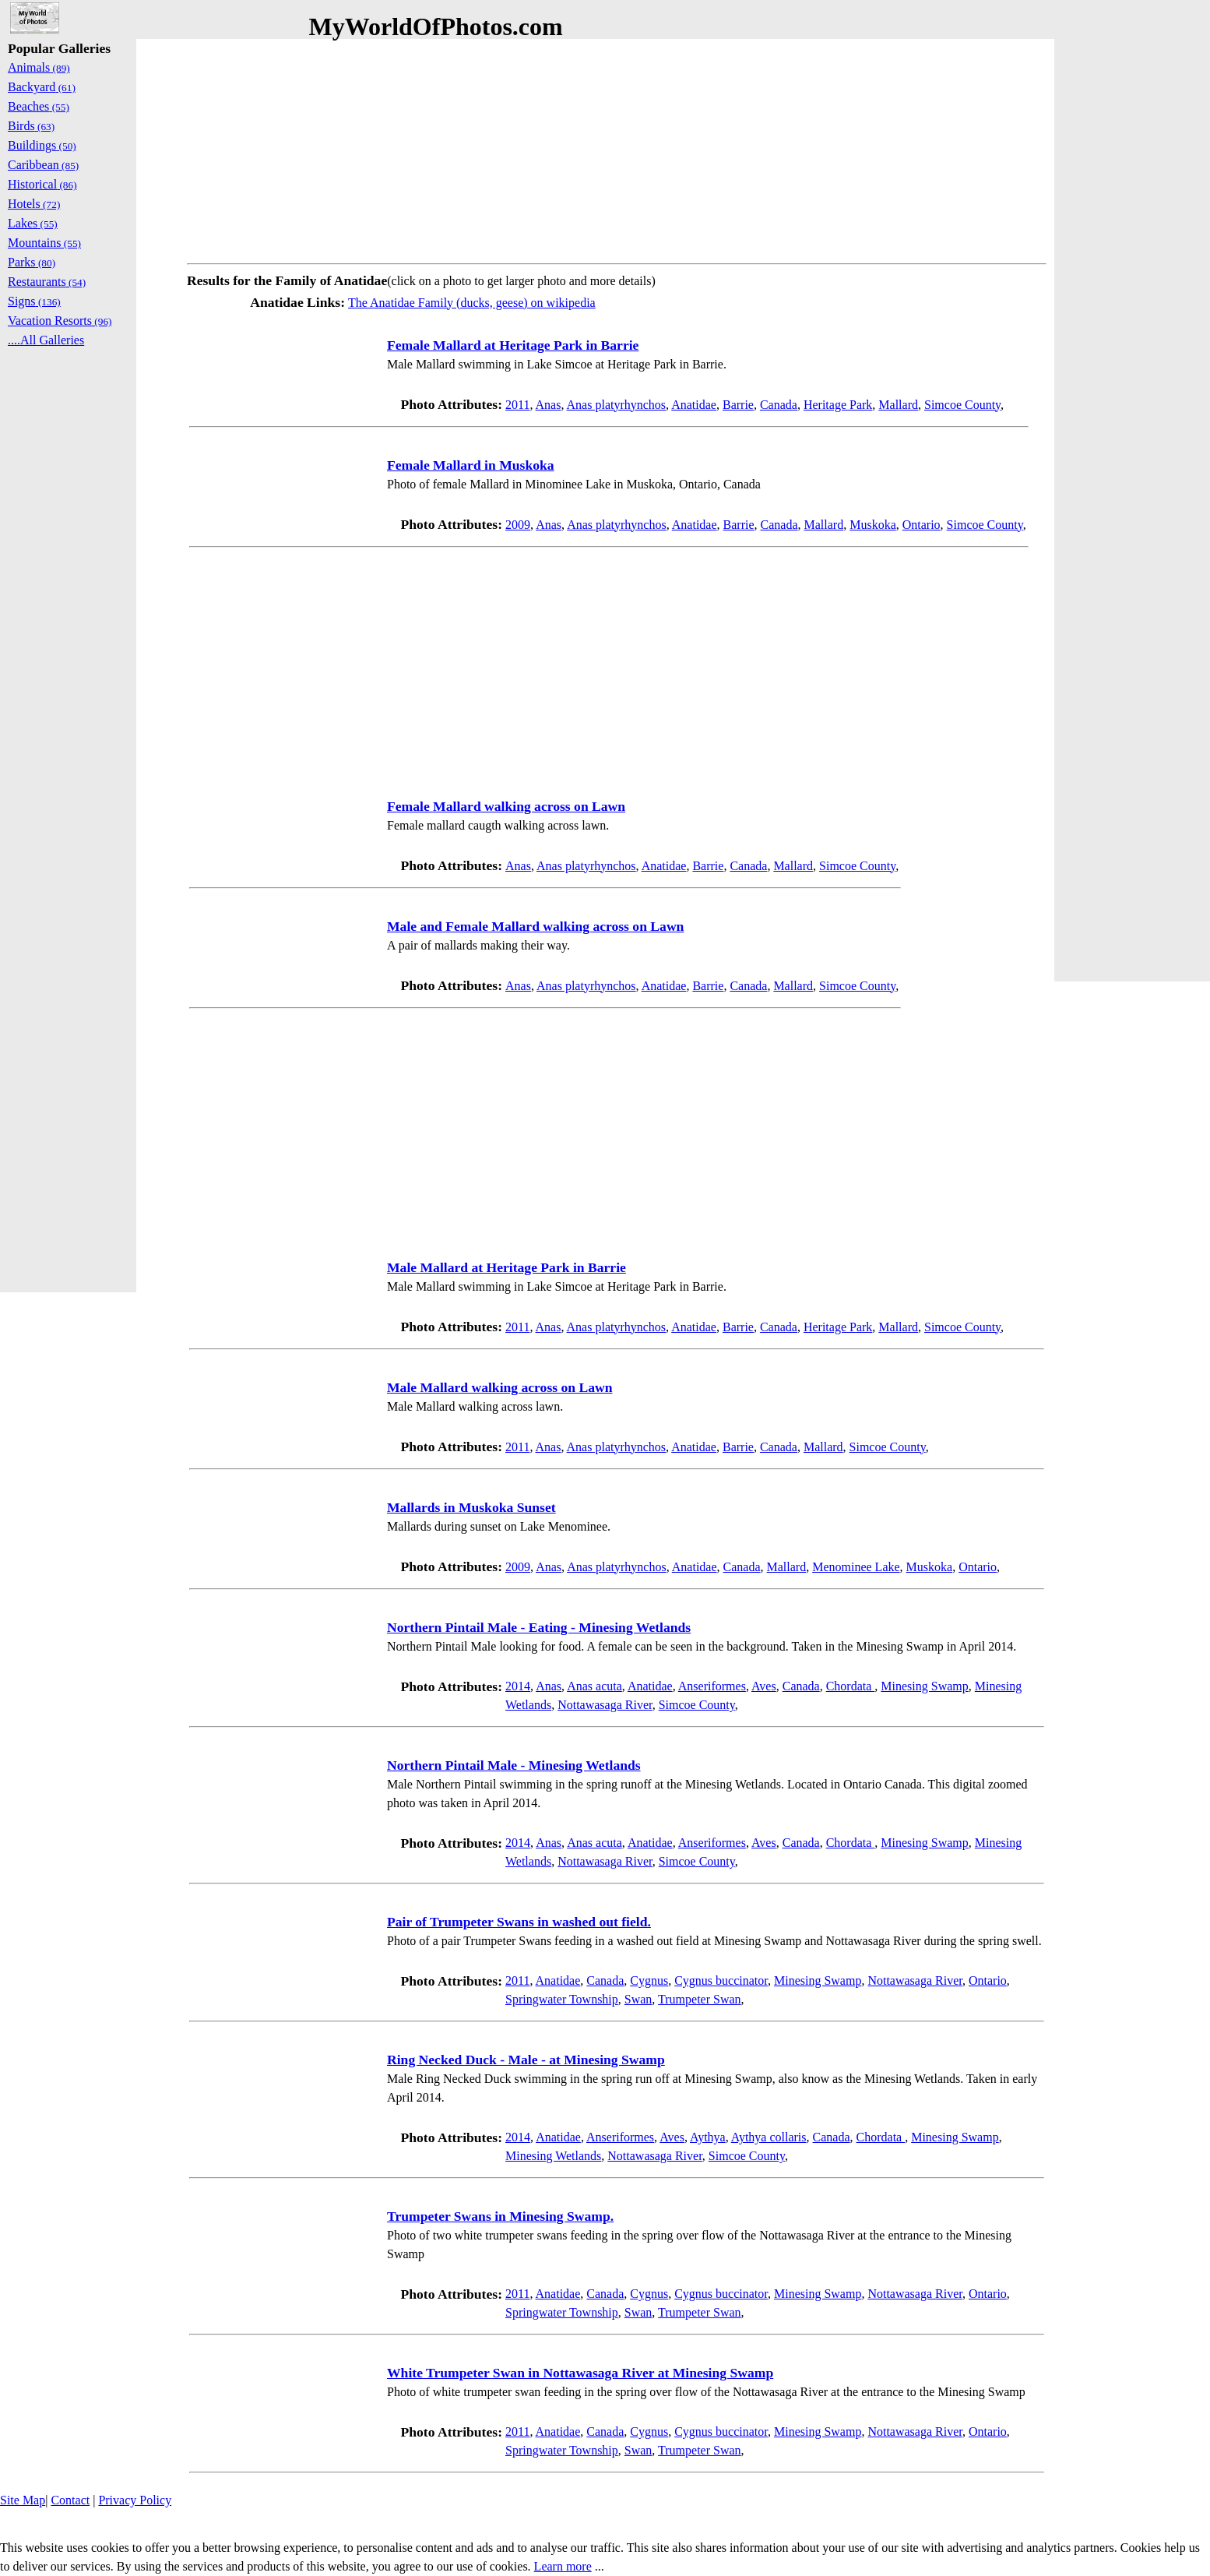 The image size is (1210, 2576). What do you see at coordinates (699, 1999) in the screenshot?
I see `Trumpeter Swan` at bounding box center [699, 1999].